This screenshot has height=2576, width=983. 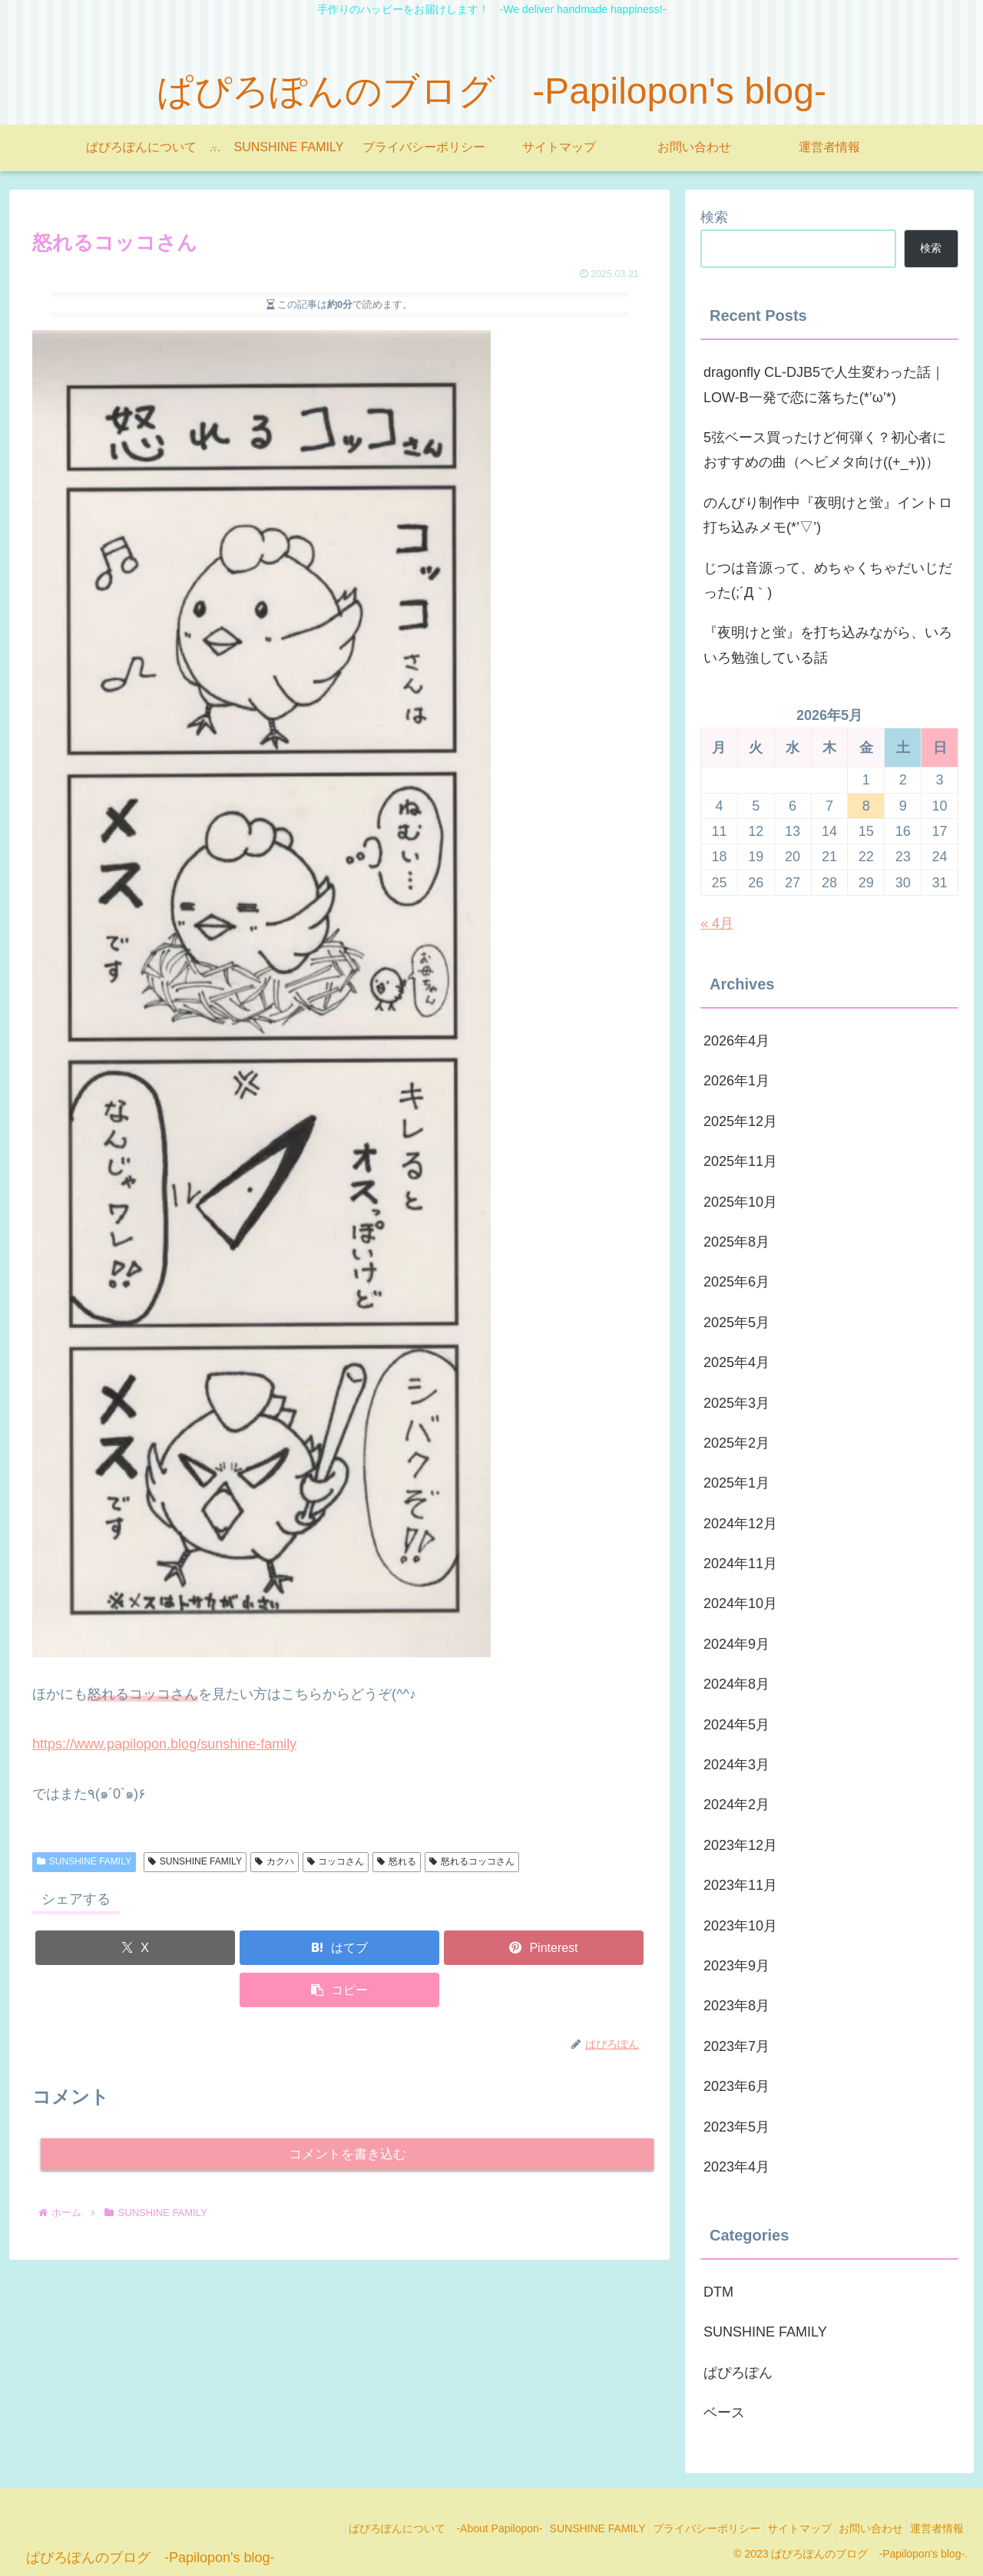 I want to click on ぱぴろぽんについて -About Papilopon-, so click(x=395, y=2528).